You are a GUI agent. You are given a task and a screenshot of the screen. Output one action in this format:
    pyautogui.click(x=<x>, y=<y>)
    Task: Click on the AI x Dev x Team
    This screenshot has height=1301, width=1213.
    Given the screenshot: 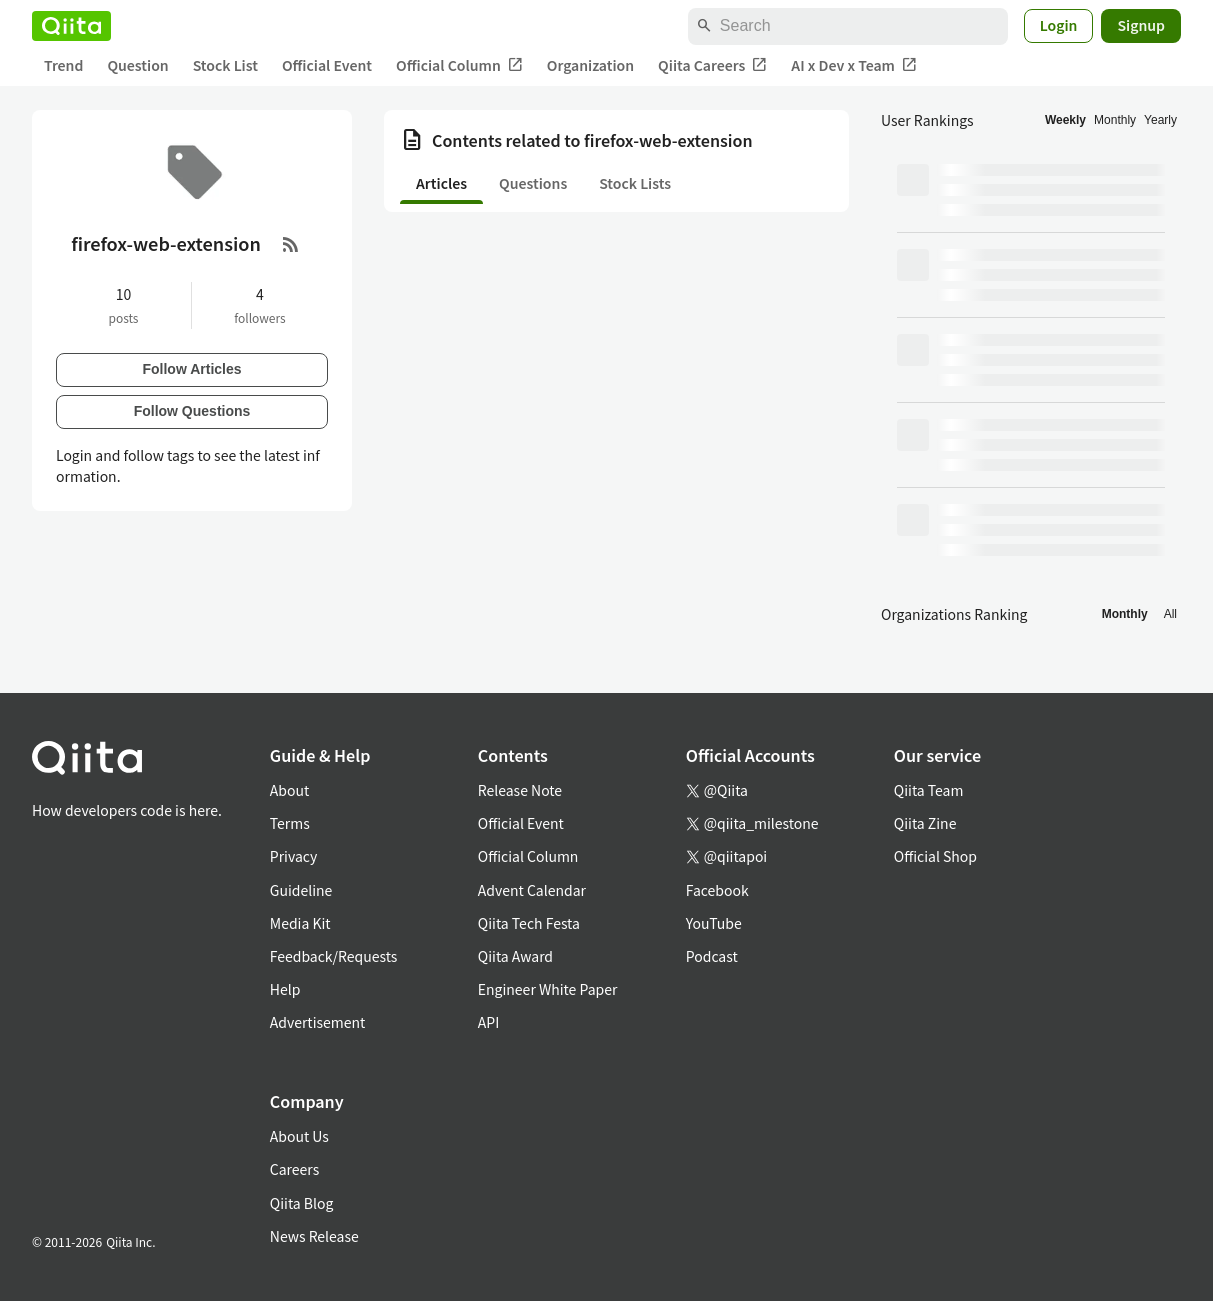 What is the action you would take?
    pyautogui.click(x=854, y=65)
    